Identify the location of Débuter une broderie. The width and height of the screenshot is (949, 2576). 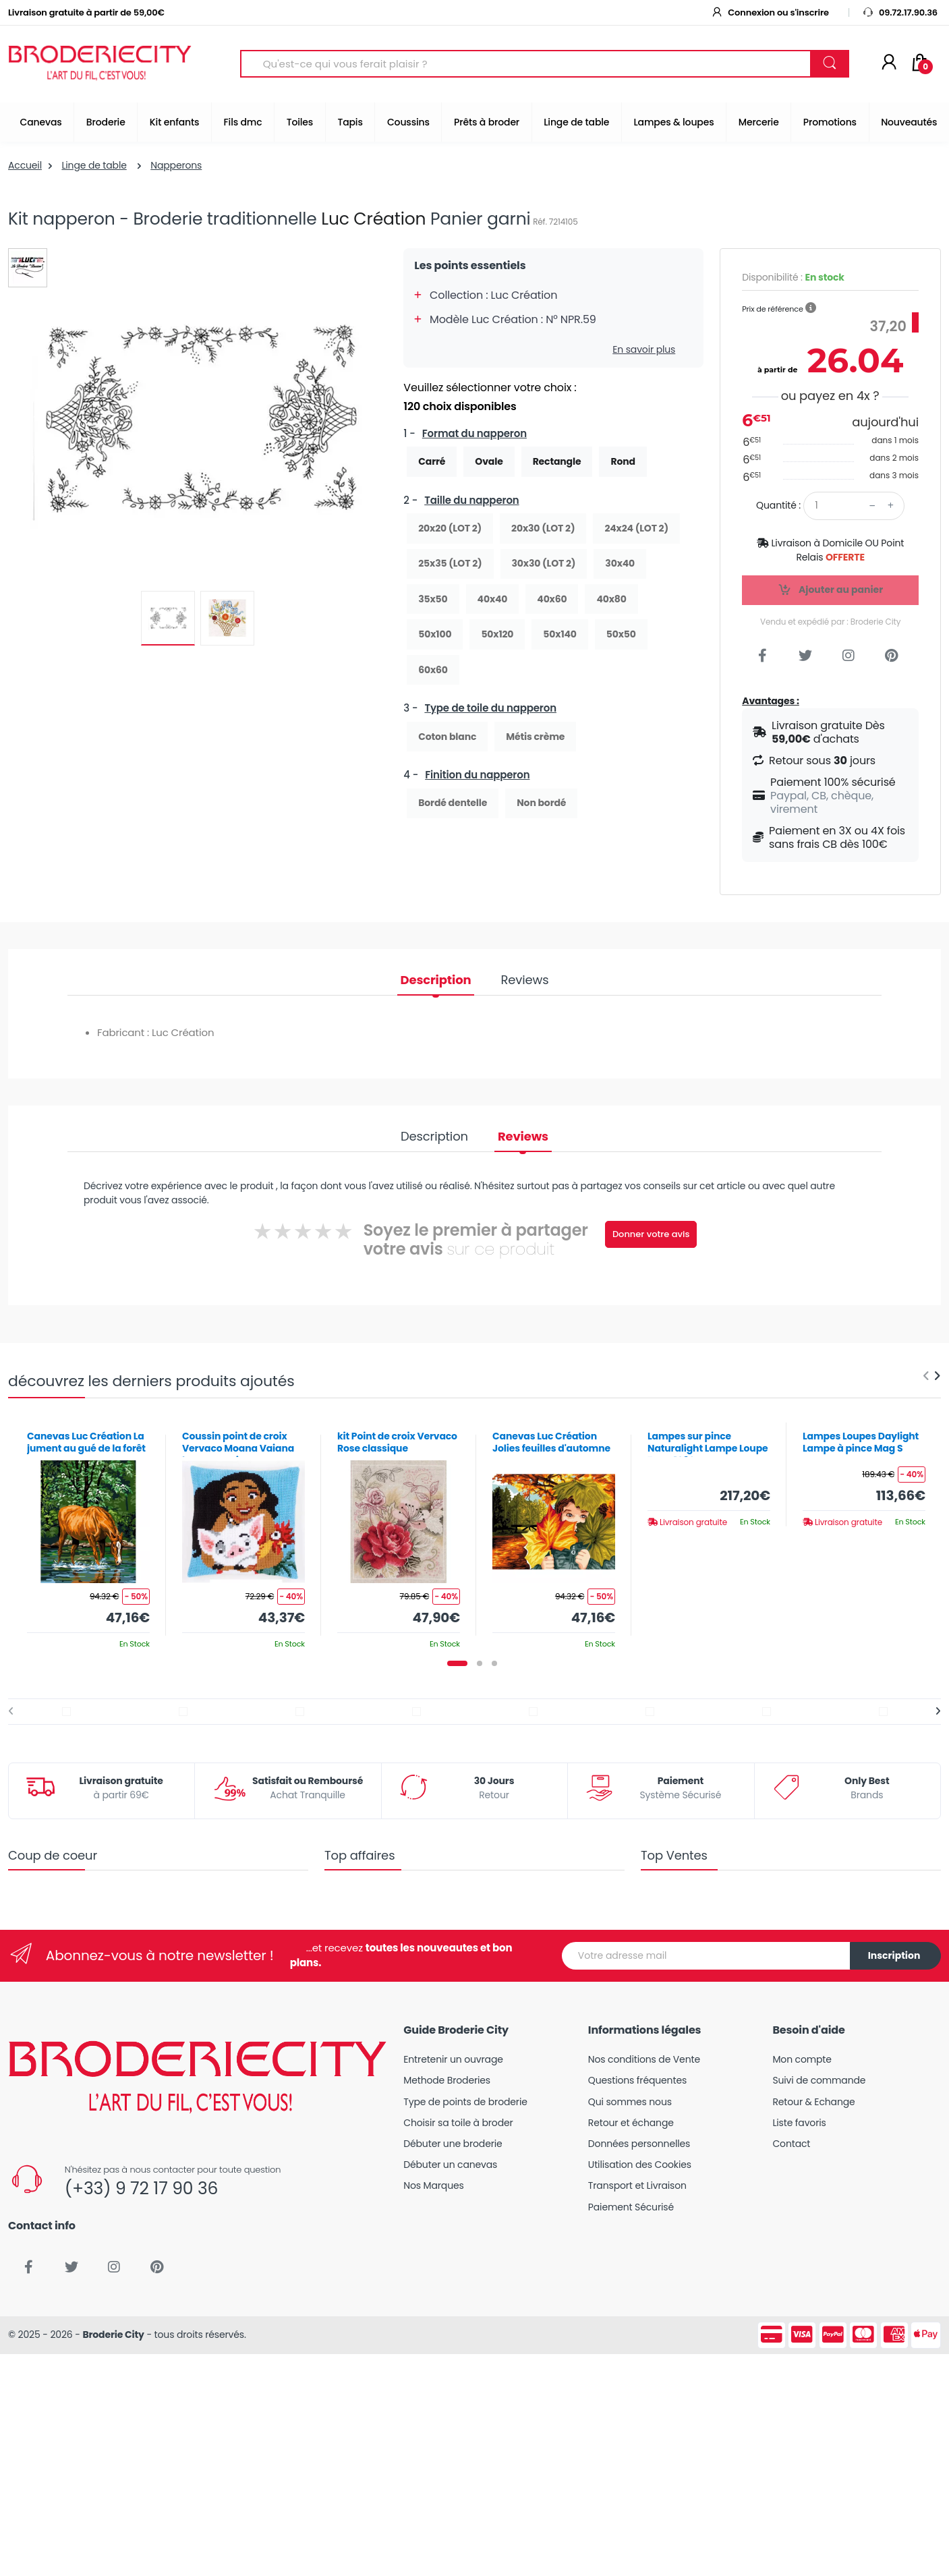
(452, 2143).